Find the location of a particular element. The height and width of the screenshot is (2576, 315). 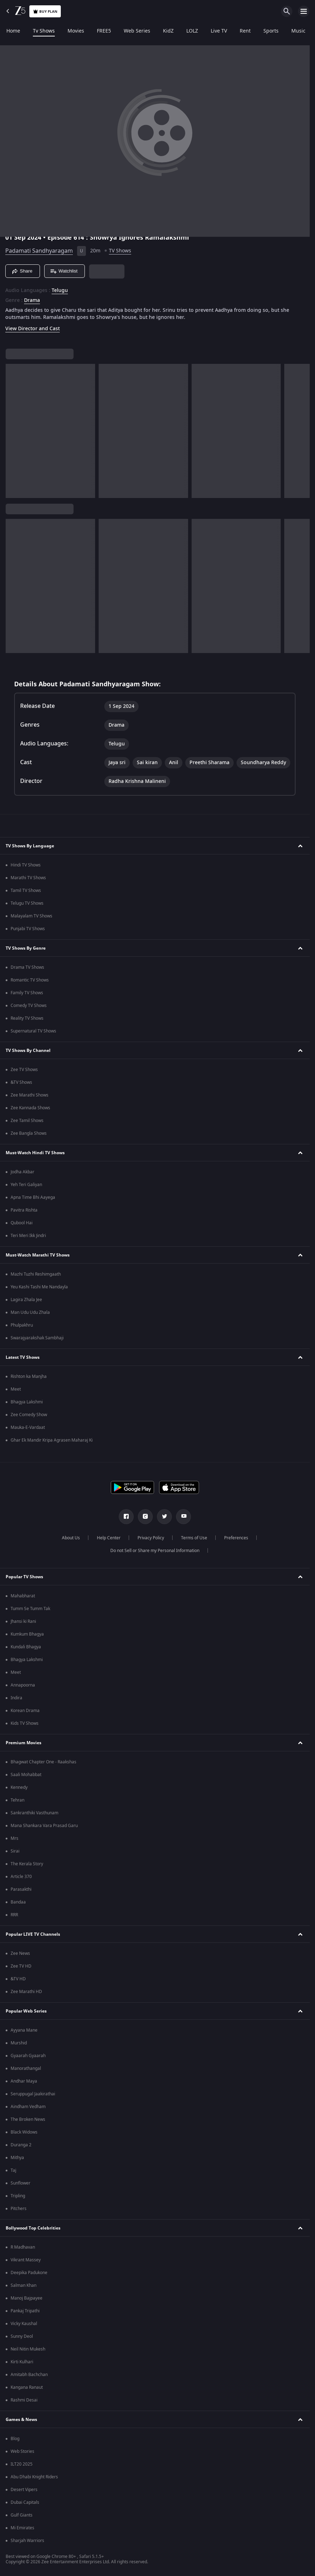

Amitabh Bachchan is located at coordinates (29, 2374).